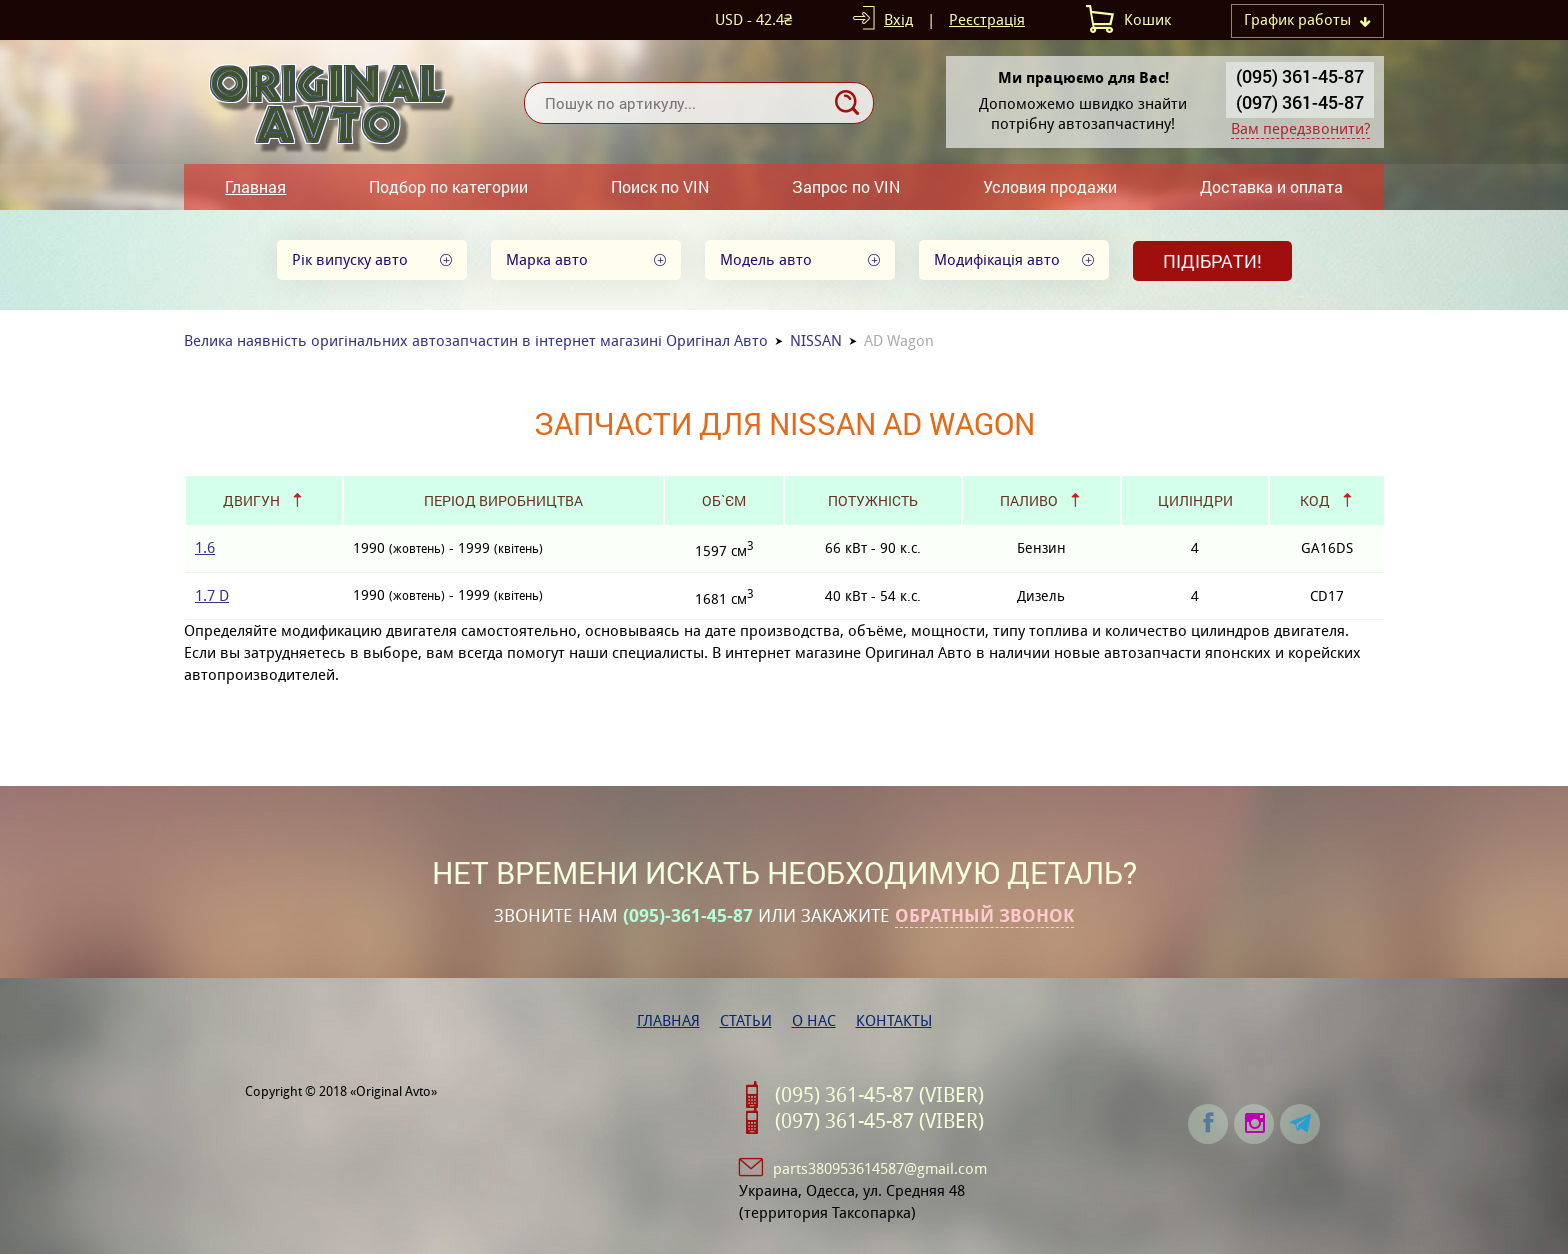  What do you see at coordinates (846, 186) in the screenshot?
I see `Запрос по VIN` at bounding box center [846, 186].